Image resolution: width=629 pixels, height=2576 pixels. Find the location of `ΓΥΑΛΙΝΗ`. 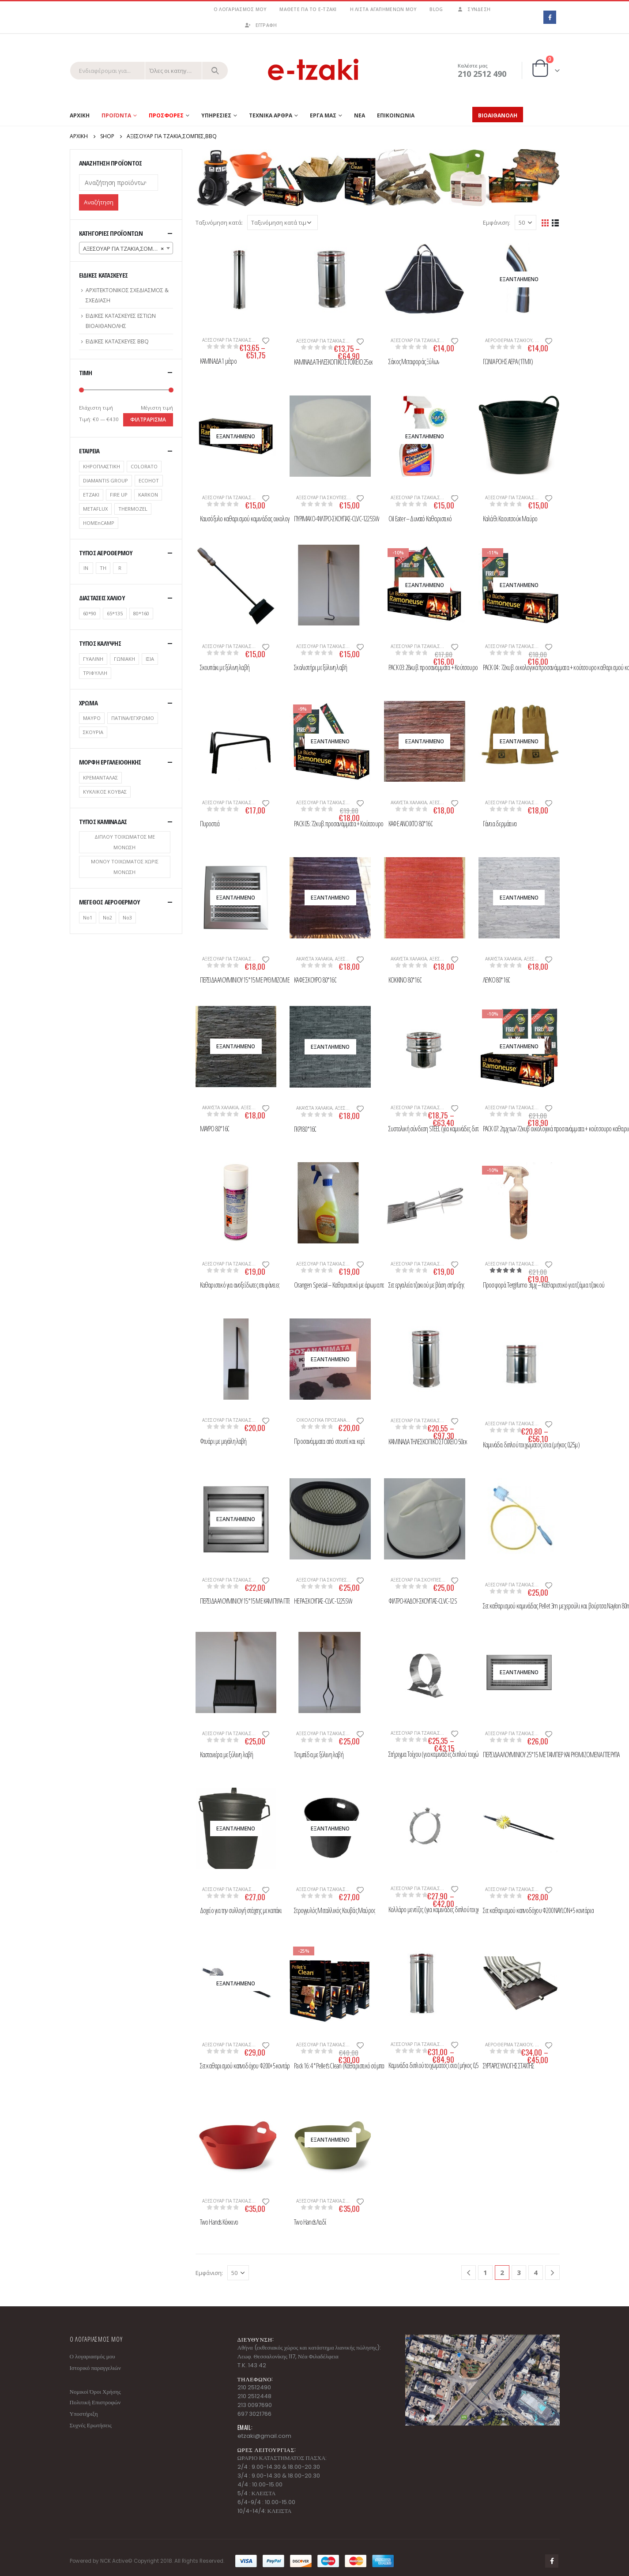

ΓΥΑΛΙΝΗ is located at coordinates (93, 658).